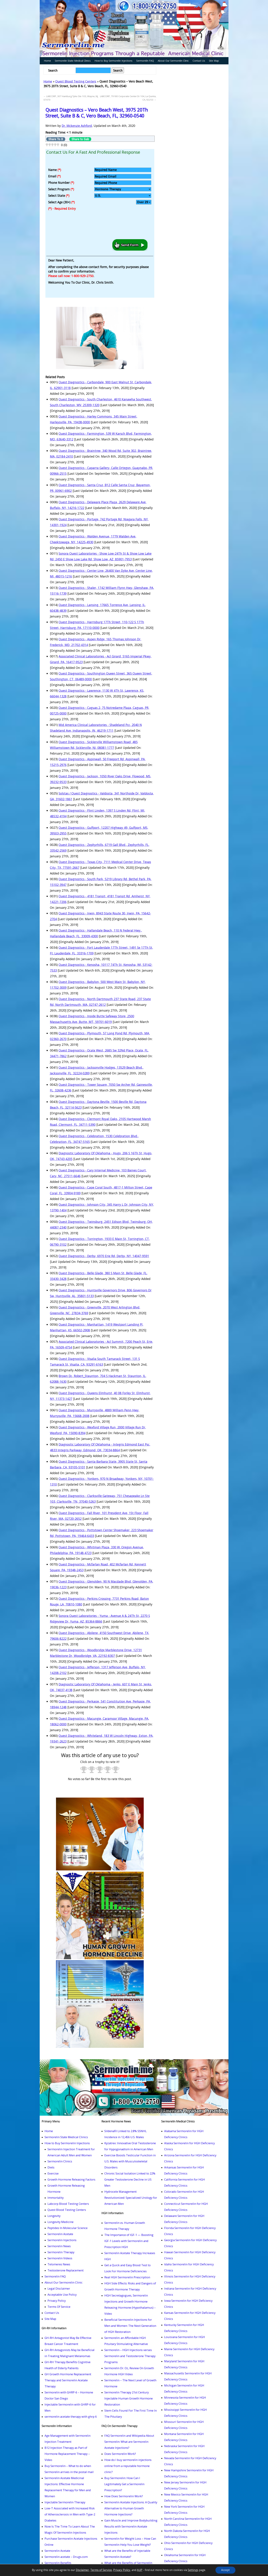 The height and width of the screenshot is (2576, 268). Describe the element at coordinates (139, 2570) in the screenshot. I see `AUP` at that location.